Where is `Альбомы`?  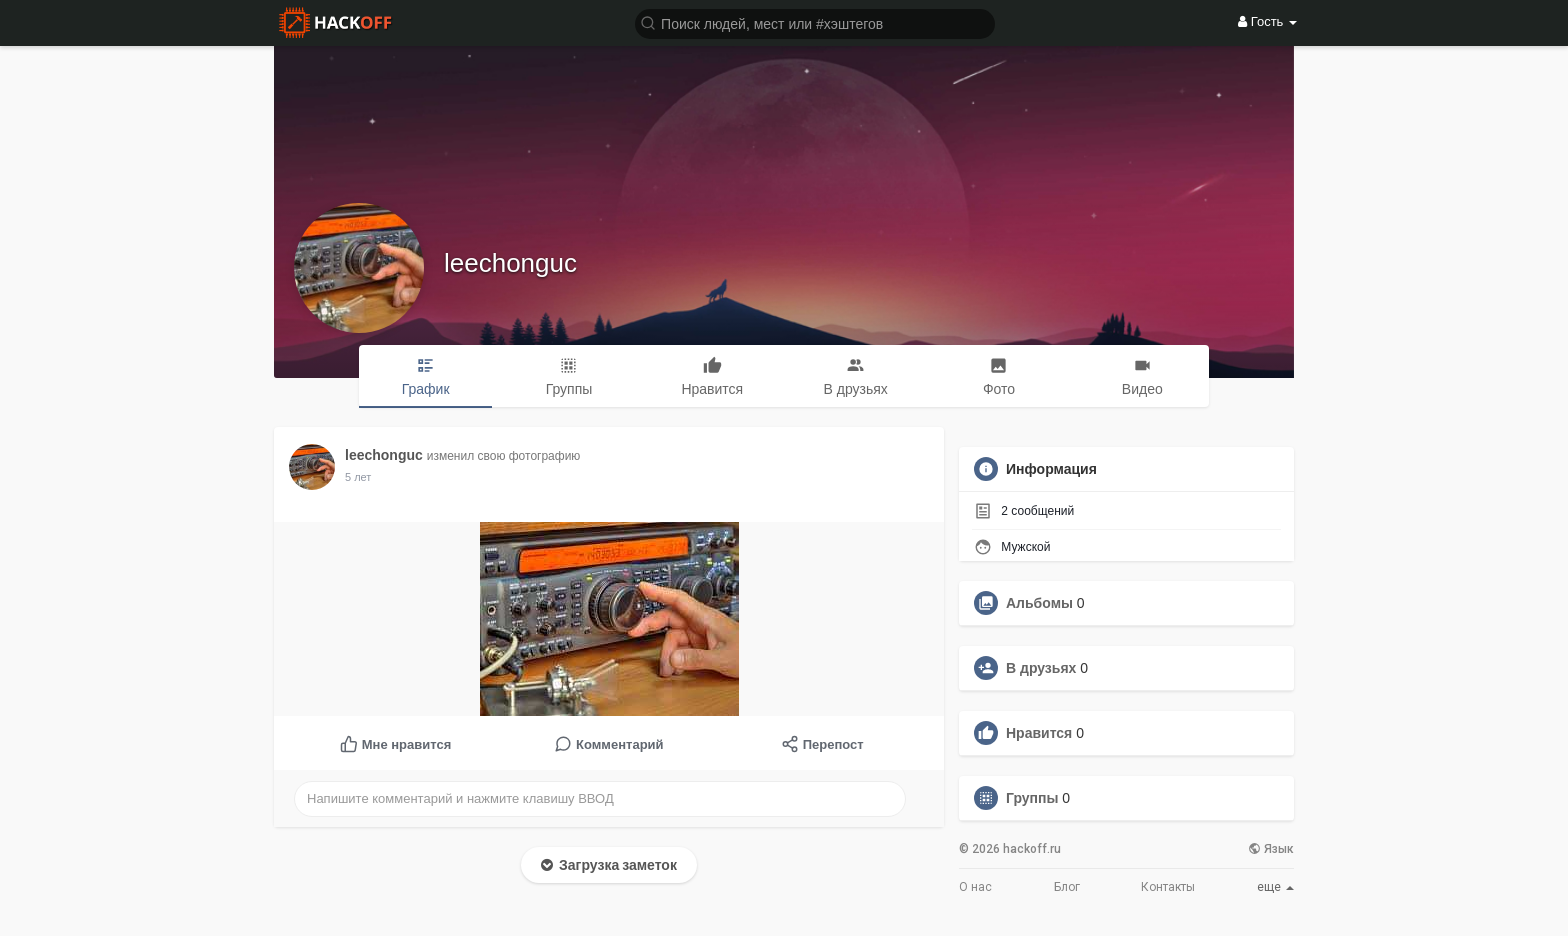 Альбомы is located at coordinates (1039, 603).